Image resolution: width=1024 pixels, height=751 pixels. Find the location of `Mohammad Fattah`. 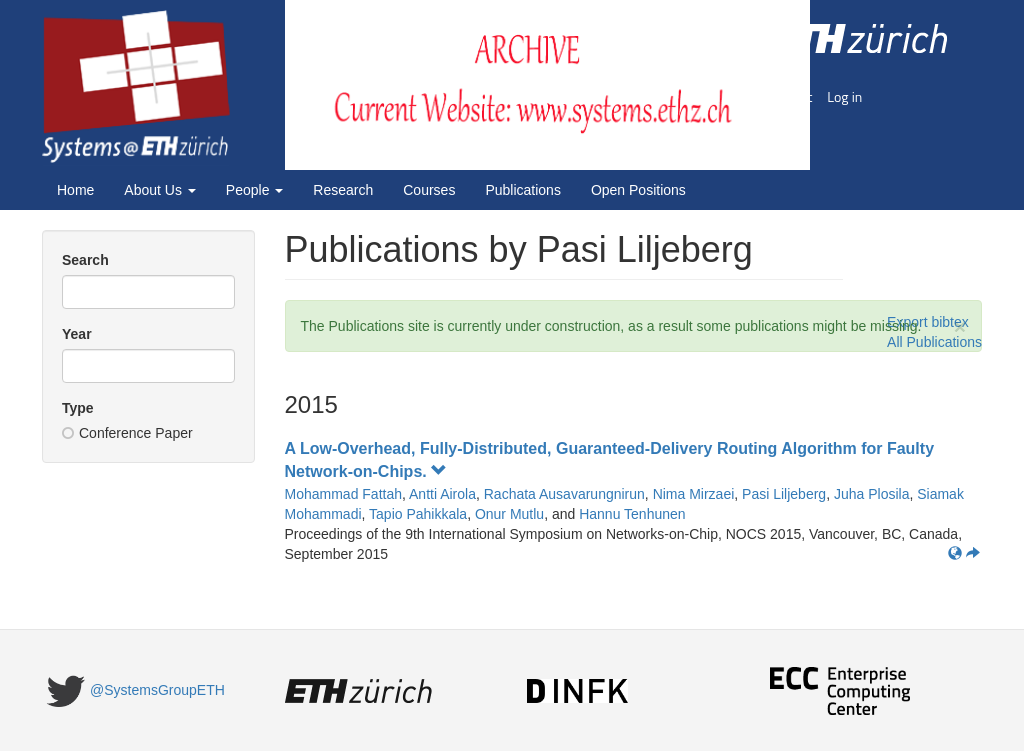

Mohammad Fattah is located at coordinates (344, 494).